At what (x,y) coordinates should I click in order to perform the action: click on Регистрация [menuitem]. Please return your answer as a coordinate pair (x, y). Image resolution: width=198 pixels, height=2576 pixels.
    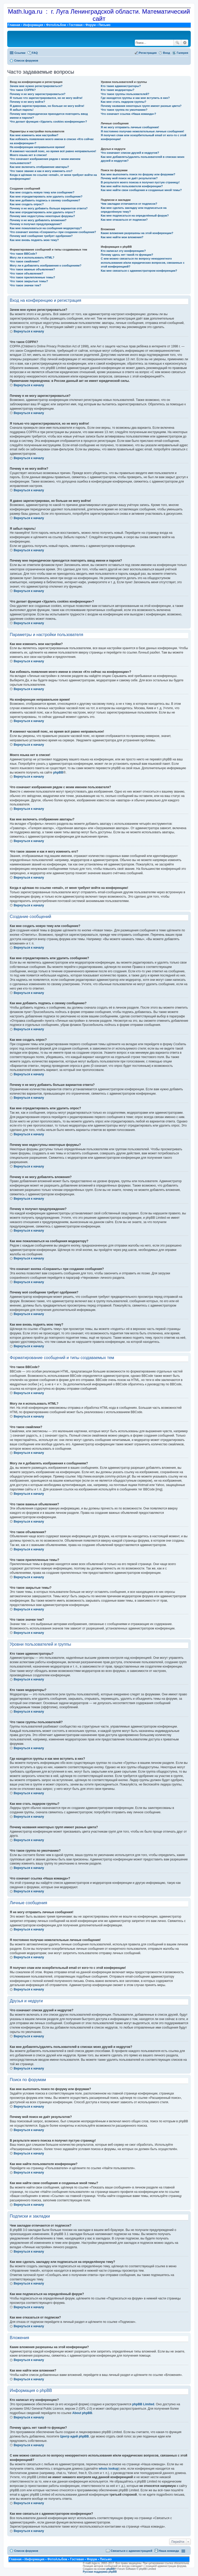
    Looking at the image, I should click on (148, 52).